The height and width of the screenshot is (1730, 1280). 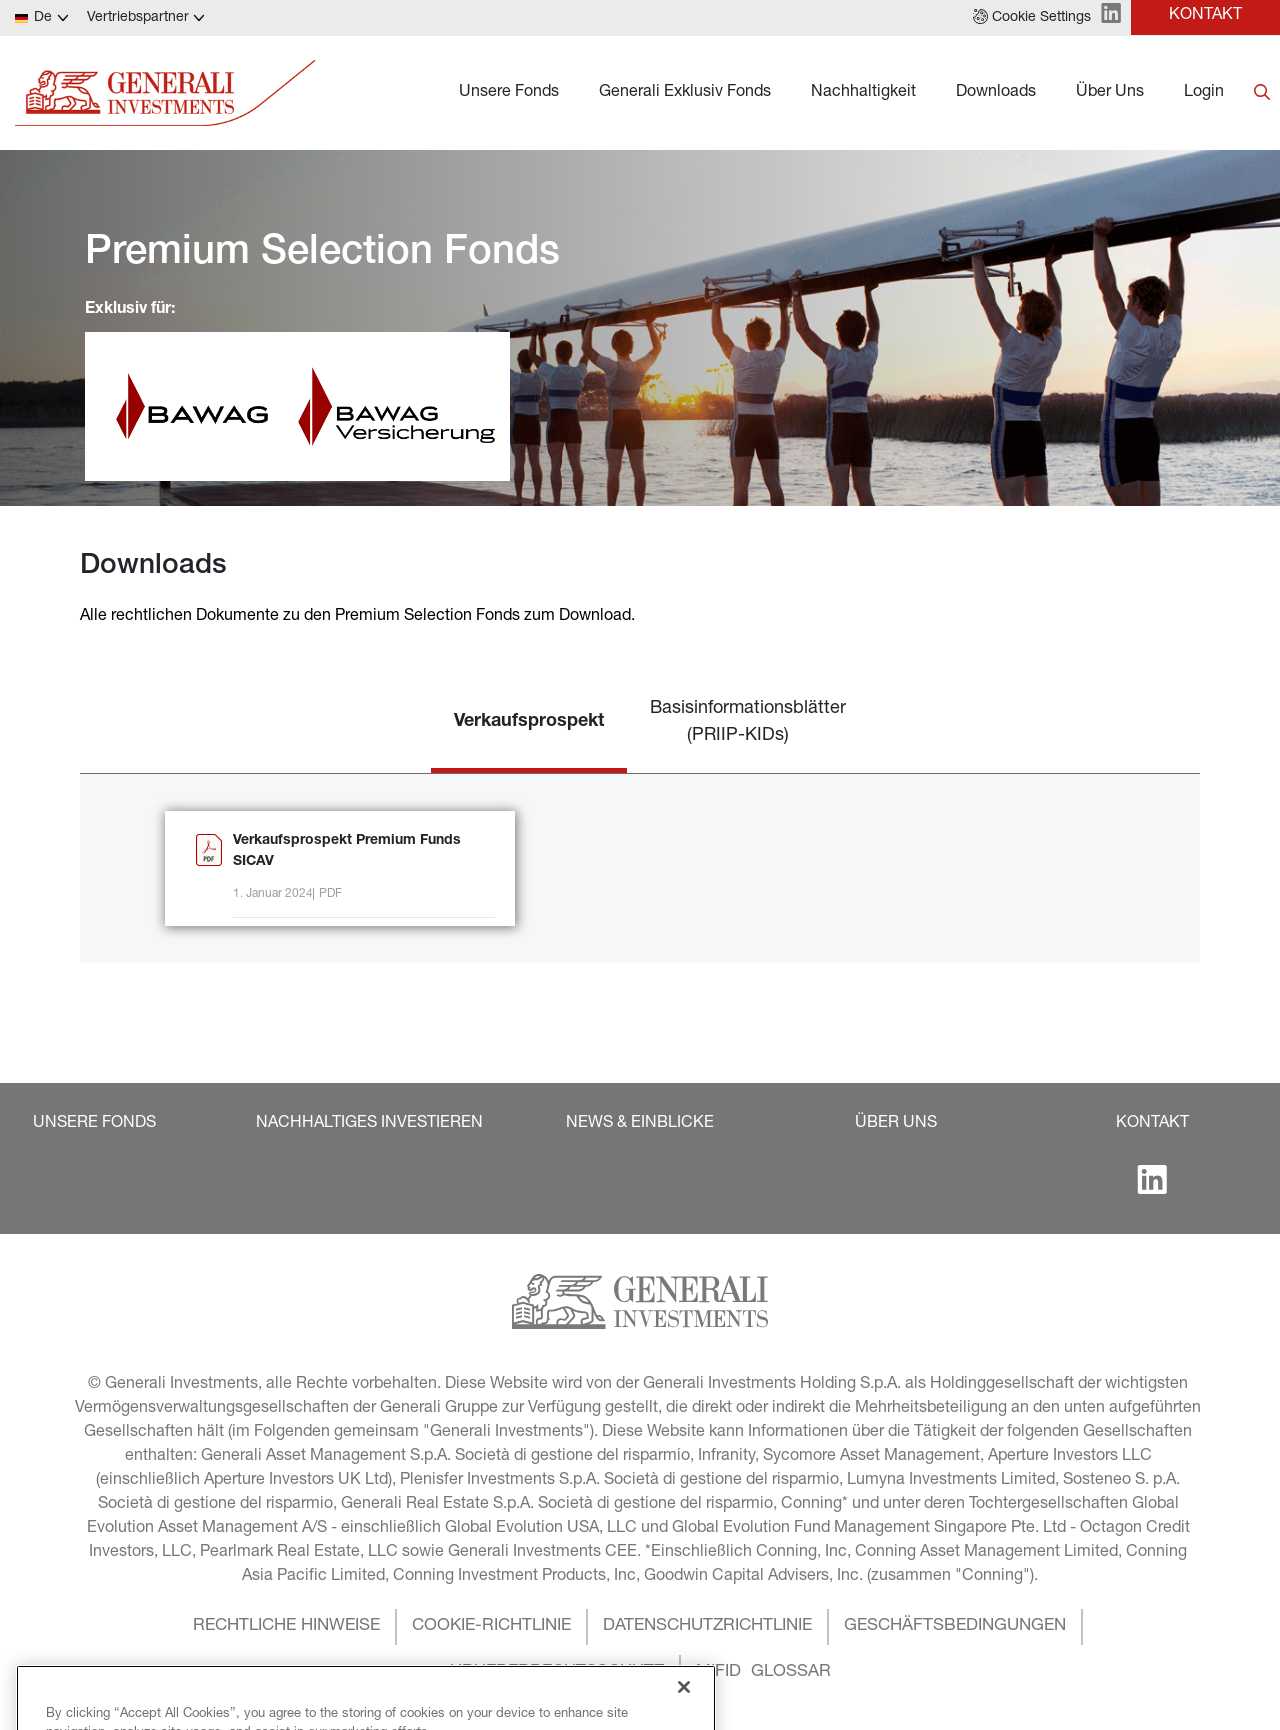 What do you see at coordinates (529, 722) in the screenshot?
I see `Verkaufsprospekt` at bounding box center [529, 722].